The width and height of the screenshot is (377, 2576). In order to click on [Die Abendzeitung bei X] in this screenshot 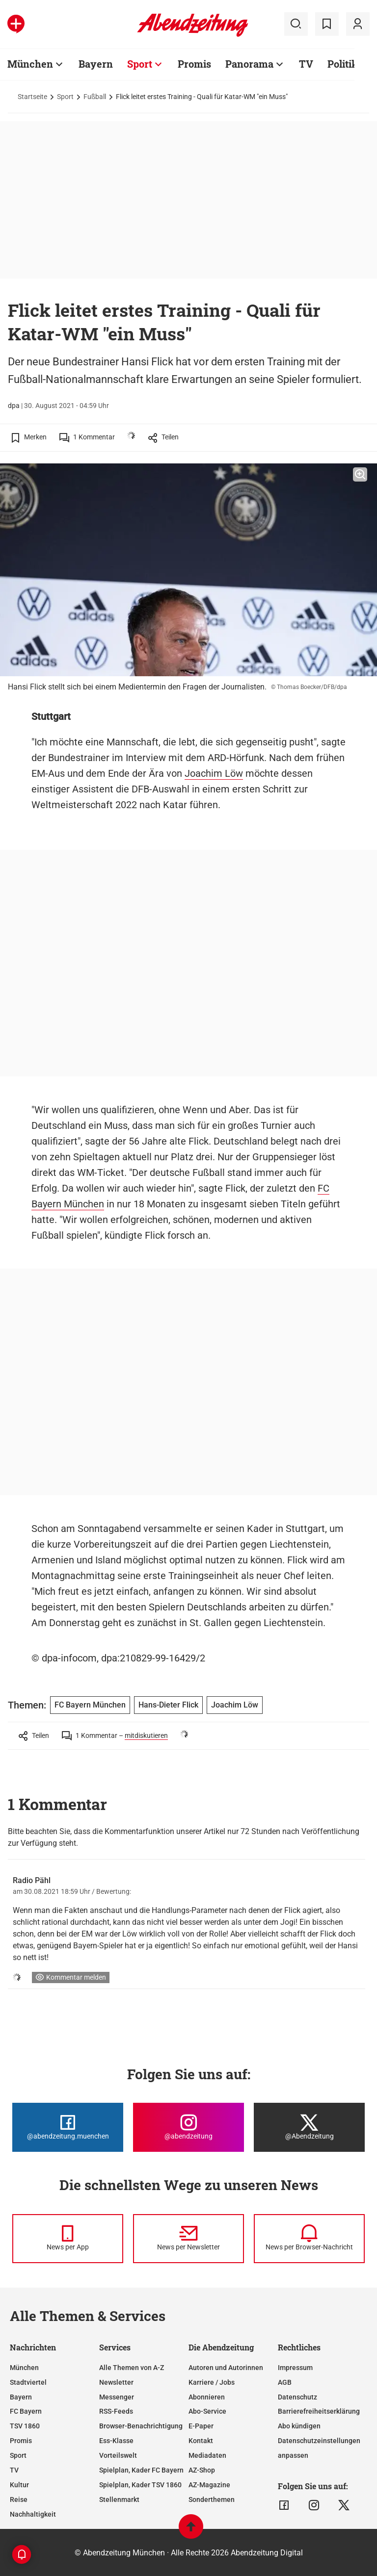, I will do `click(309, 2127)`.